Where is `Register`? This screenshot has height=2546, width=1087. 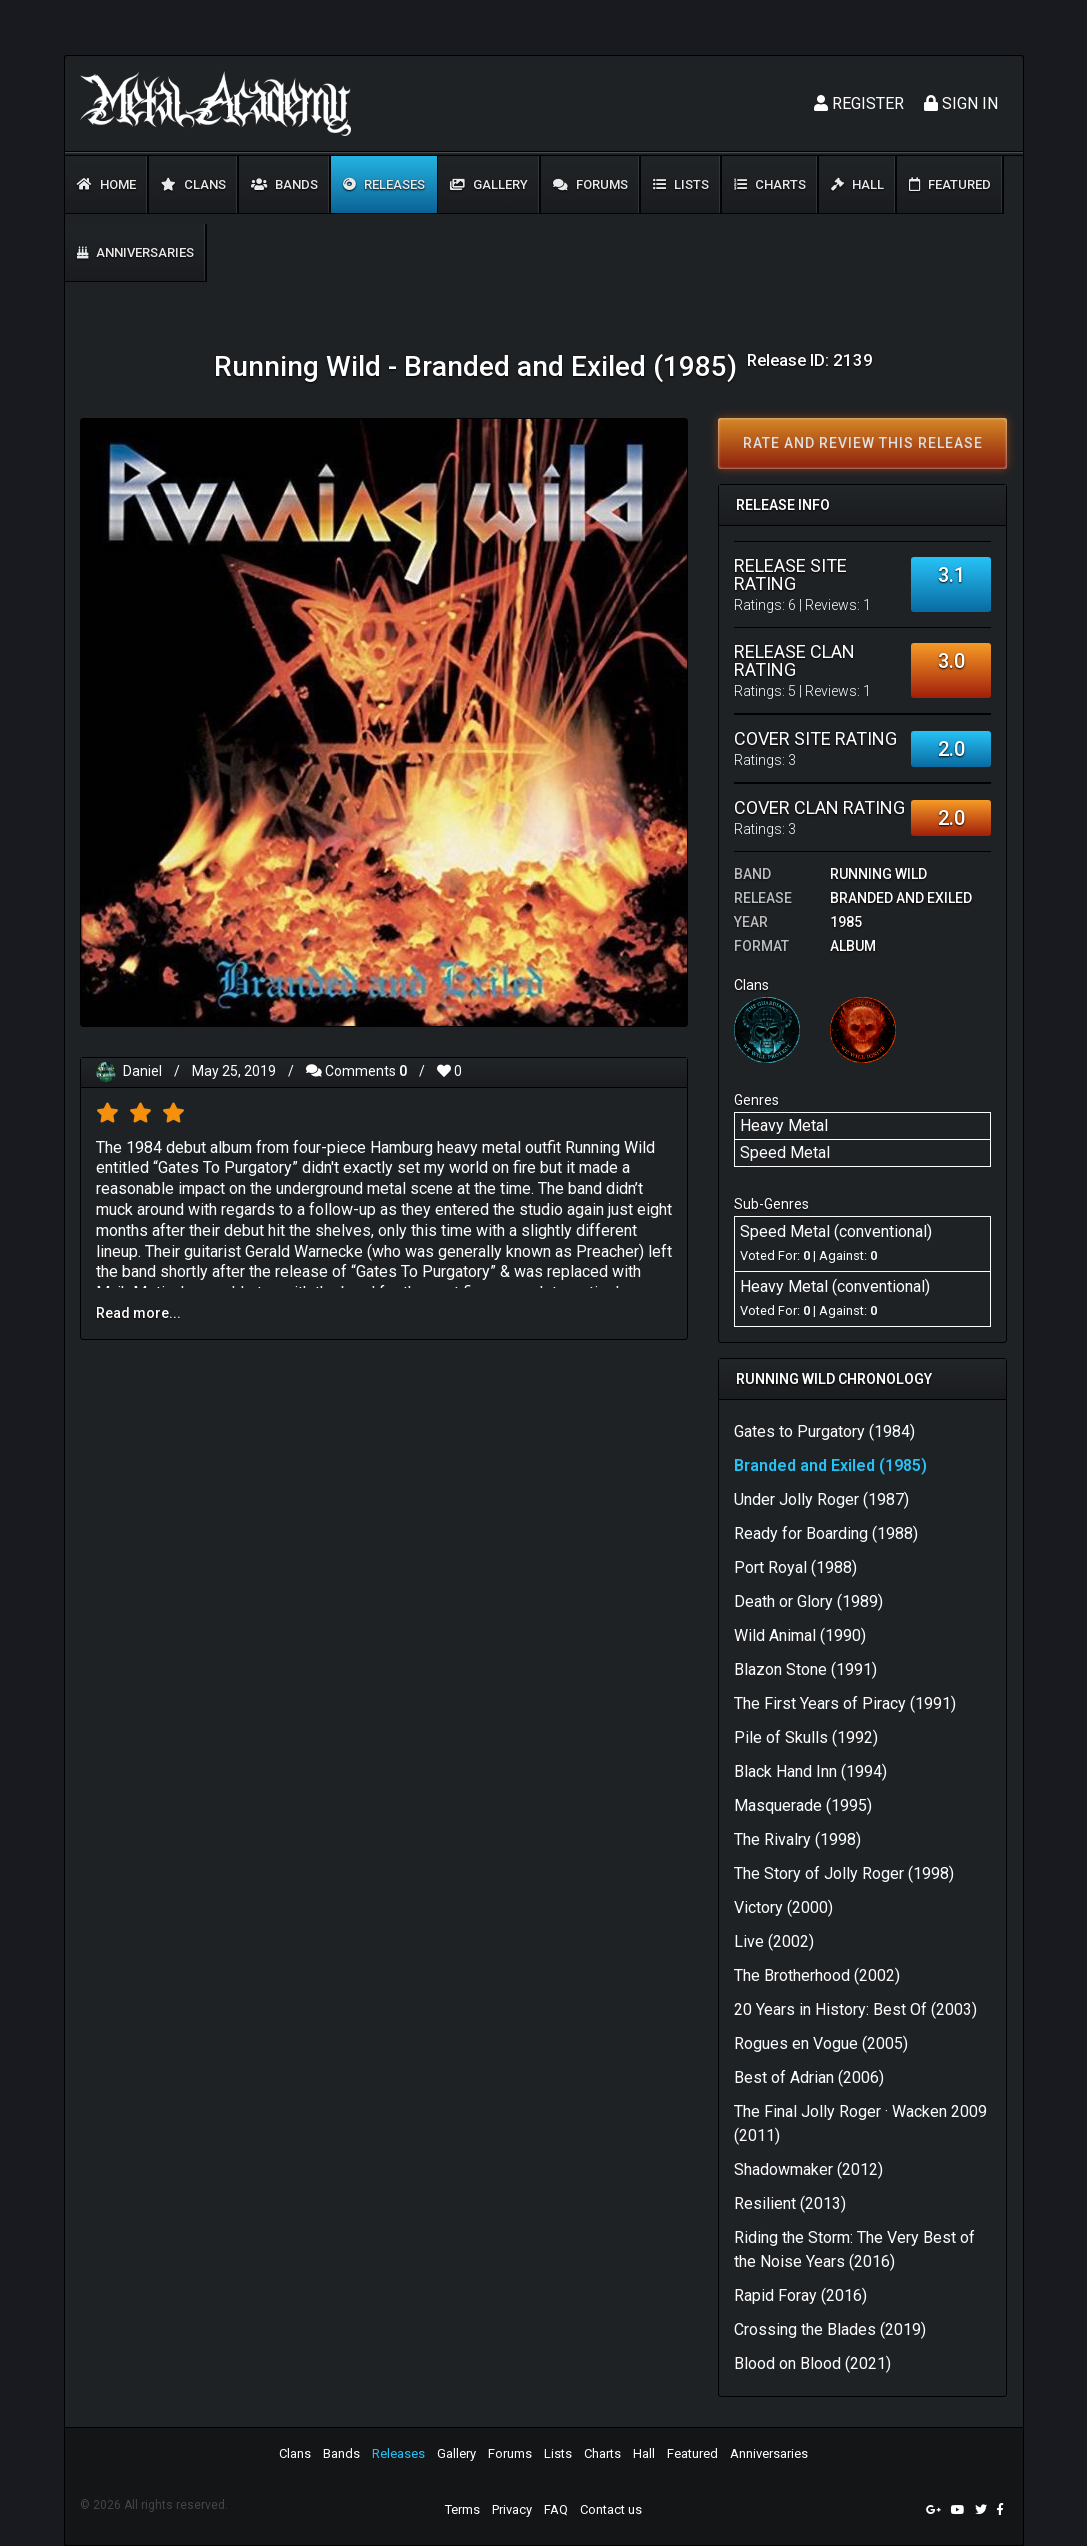 Register is located at coordinates (859, 103).